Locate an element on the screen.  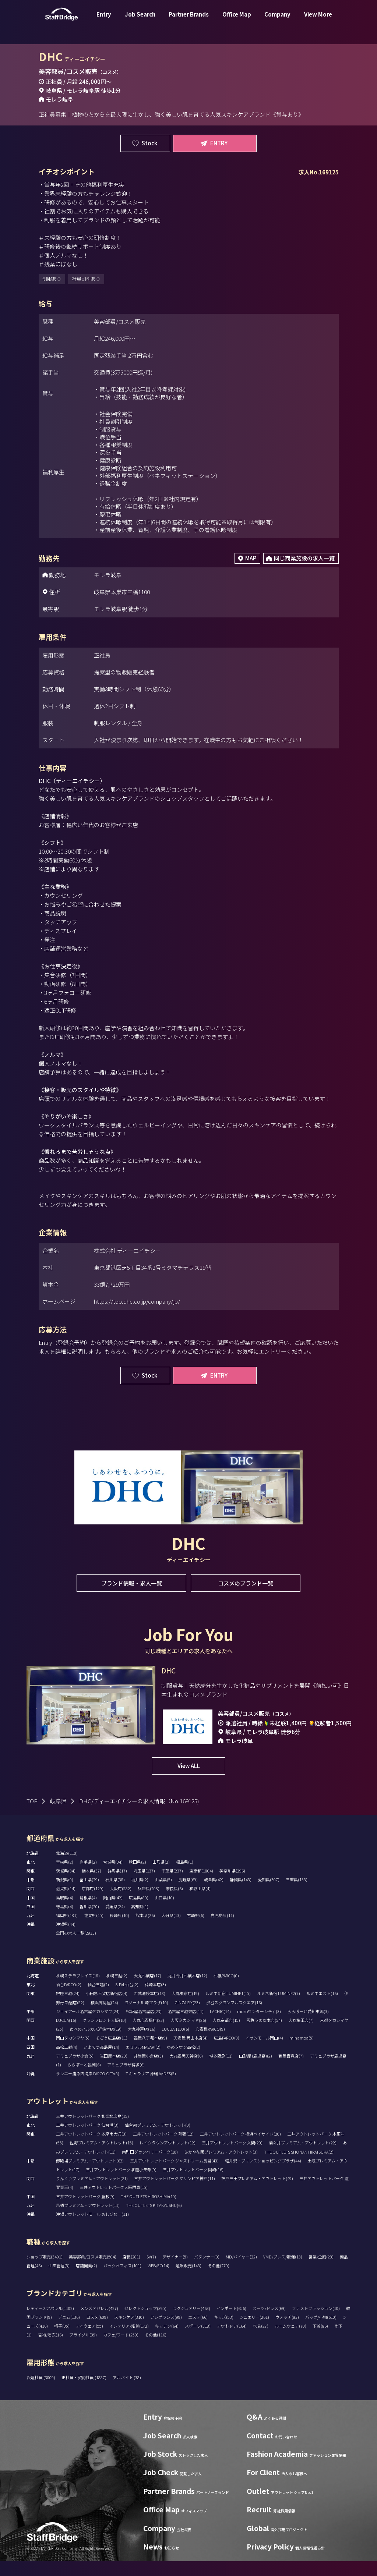
岩手県(2) is located at coordinates (88, 1876).